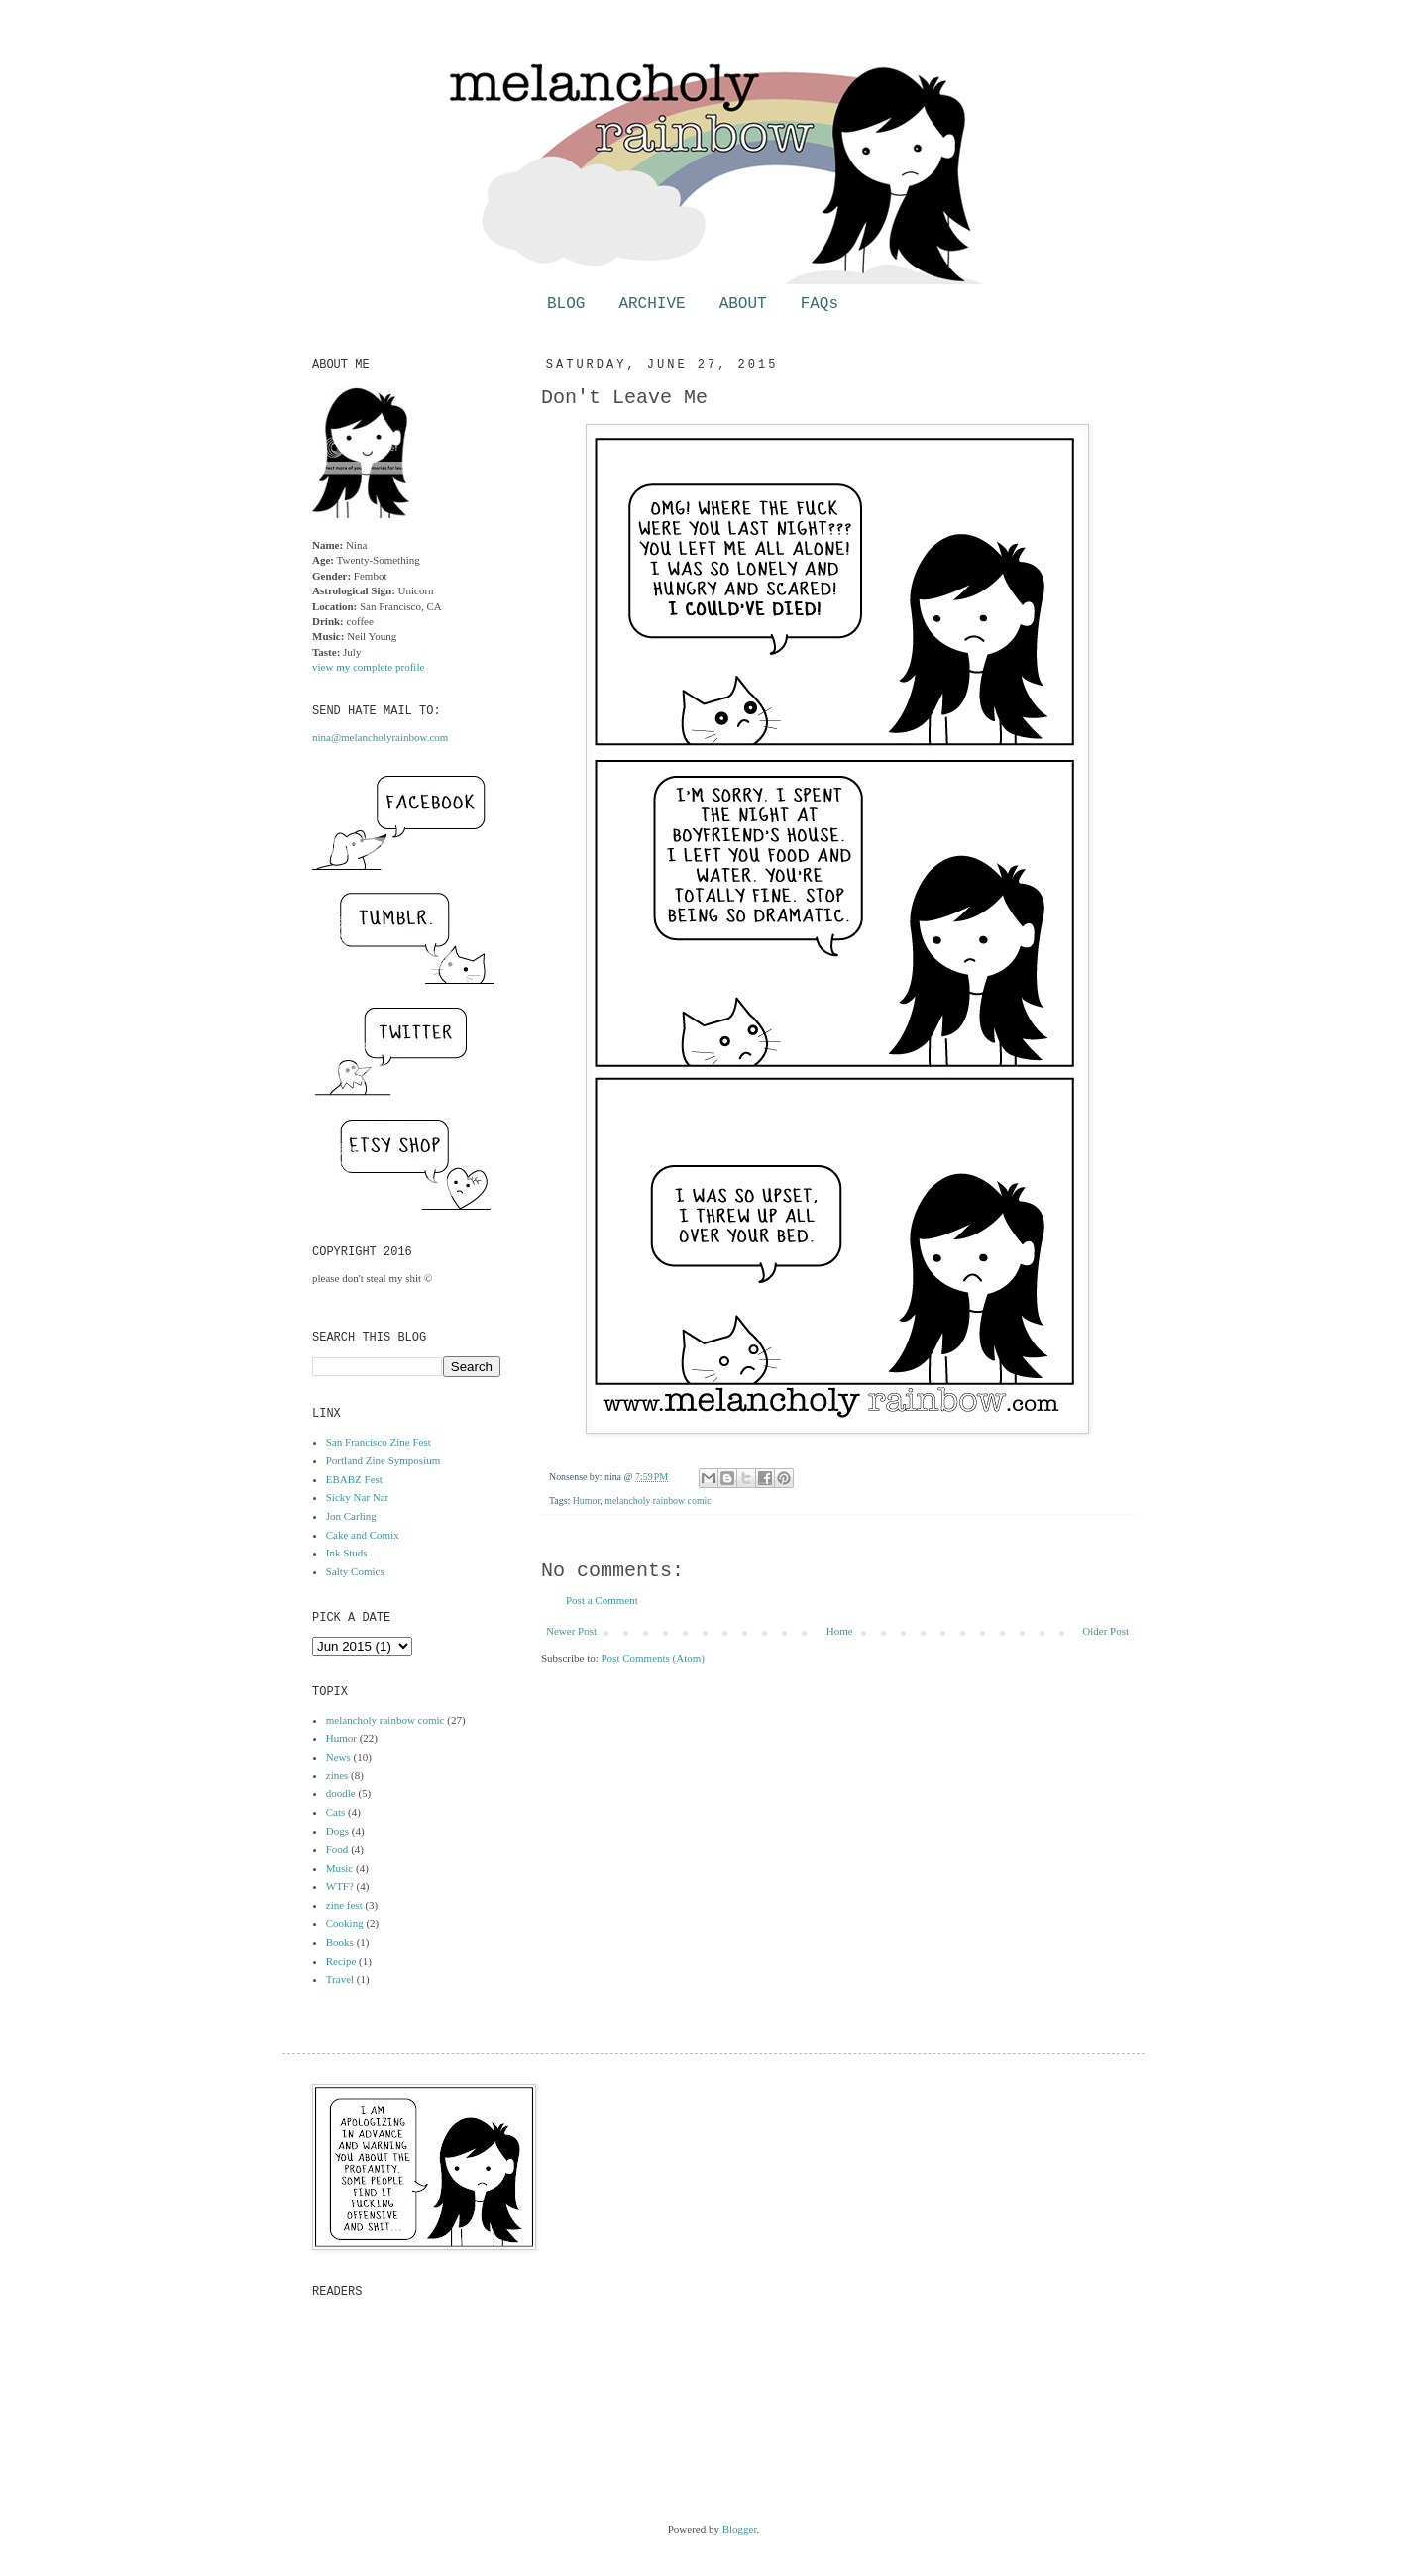 The width and height of the screenshot is (1427, 2576). I want to click on Music, so click(340, 1868).